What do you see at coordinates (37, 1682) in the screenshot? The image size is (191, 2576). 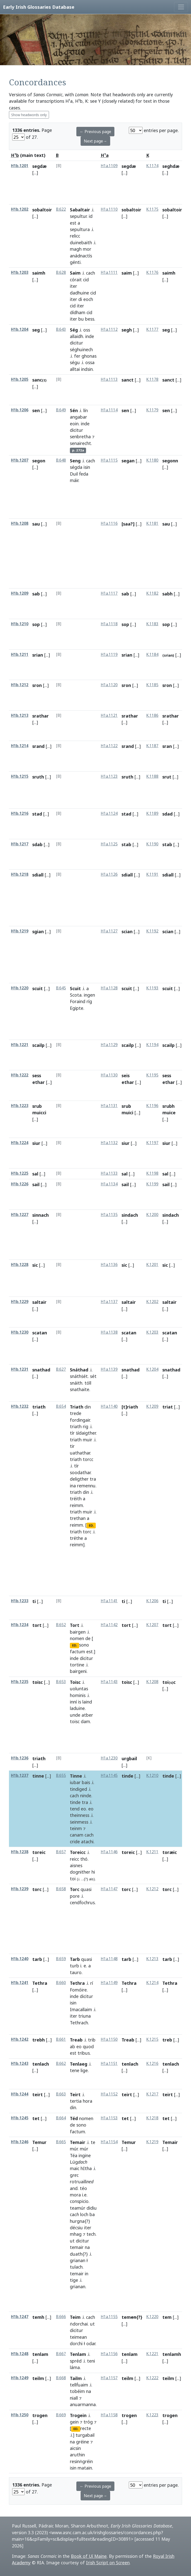 I see `toisc` at bounding box center [37, 1682].